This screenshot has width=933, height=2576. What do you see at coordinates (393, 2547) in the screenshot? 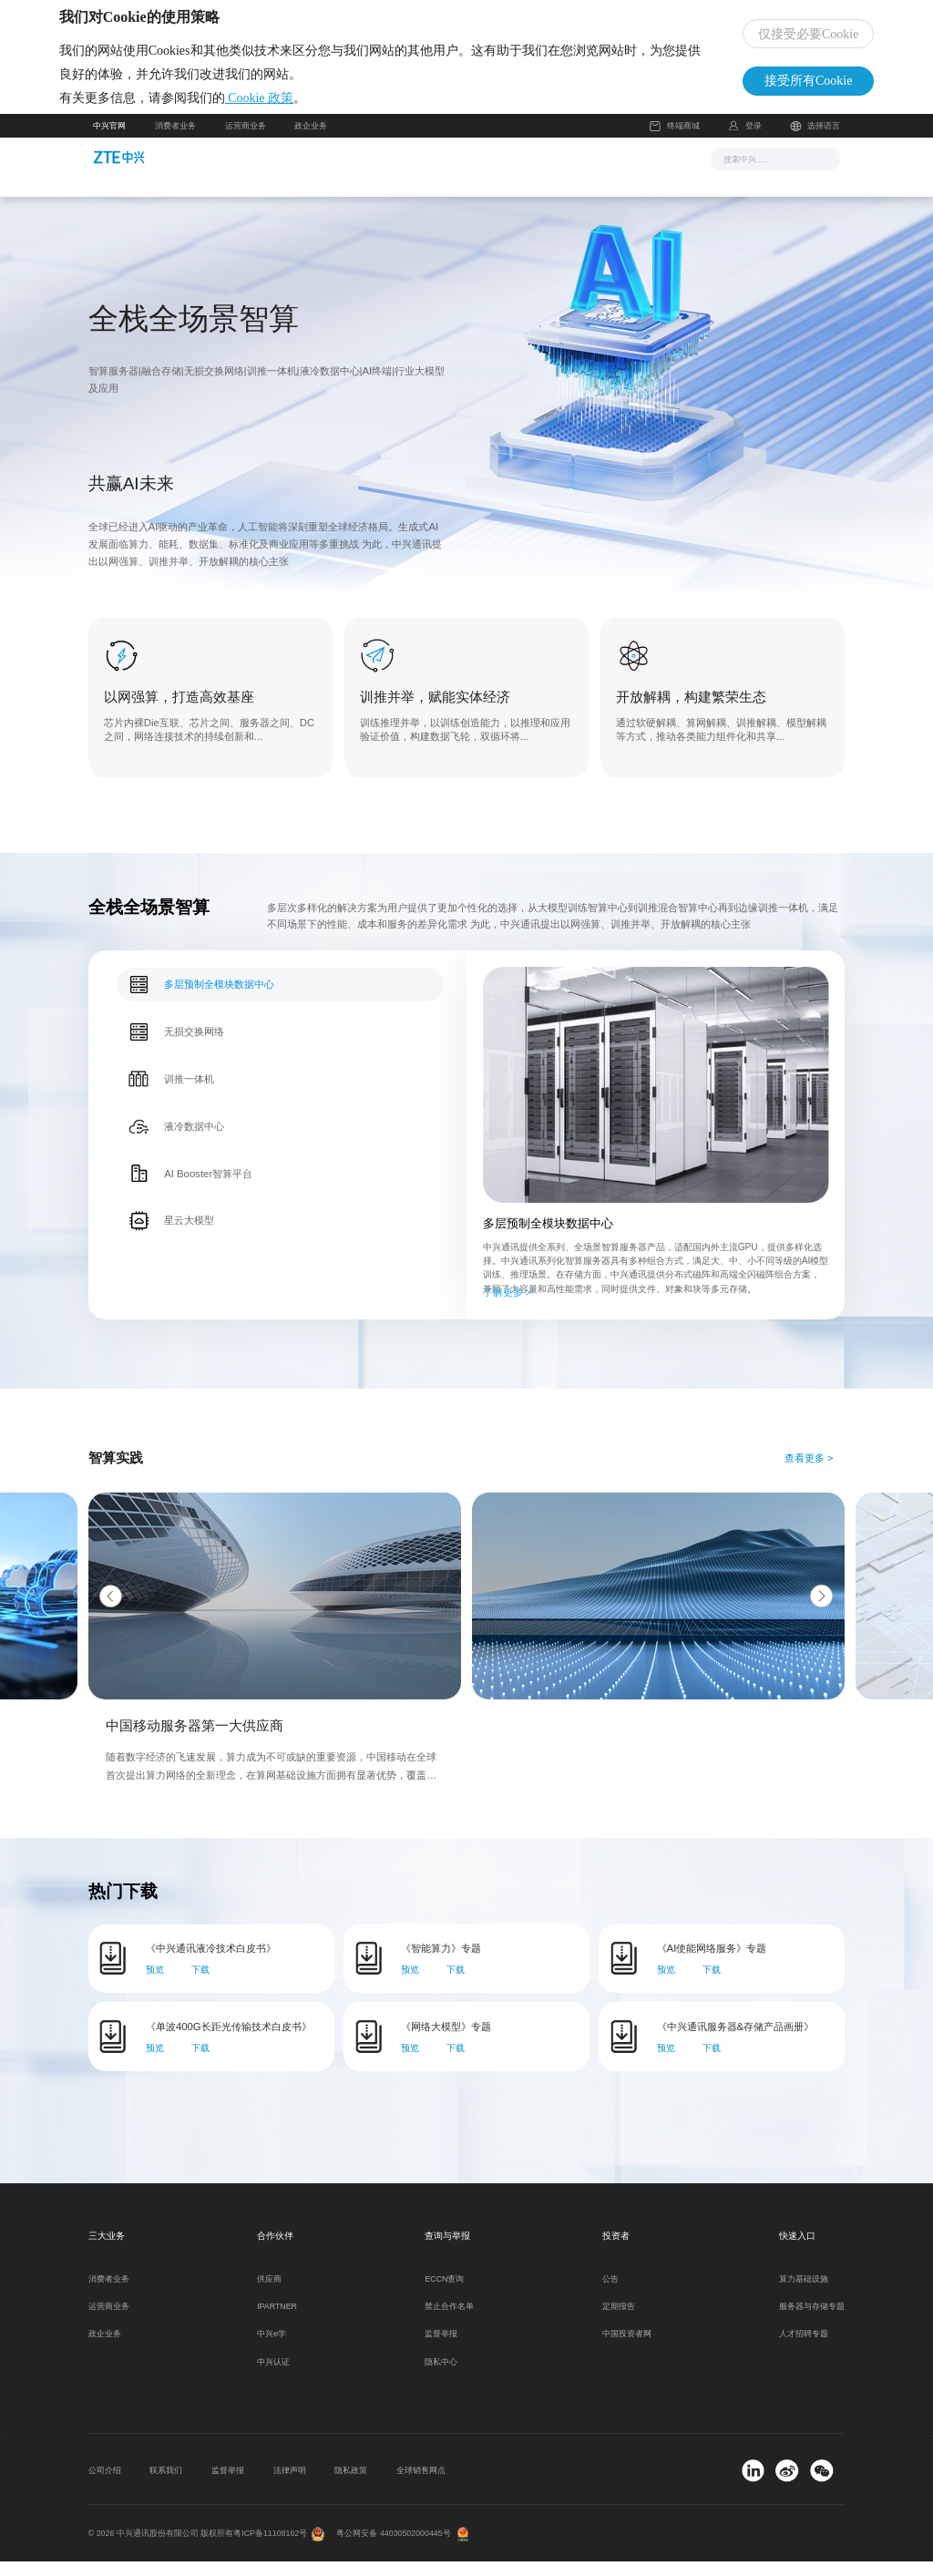
I see `粤公网安备 44030502000445号` at bounding box center [393, 2547].